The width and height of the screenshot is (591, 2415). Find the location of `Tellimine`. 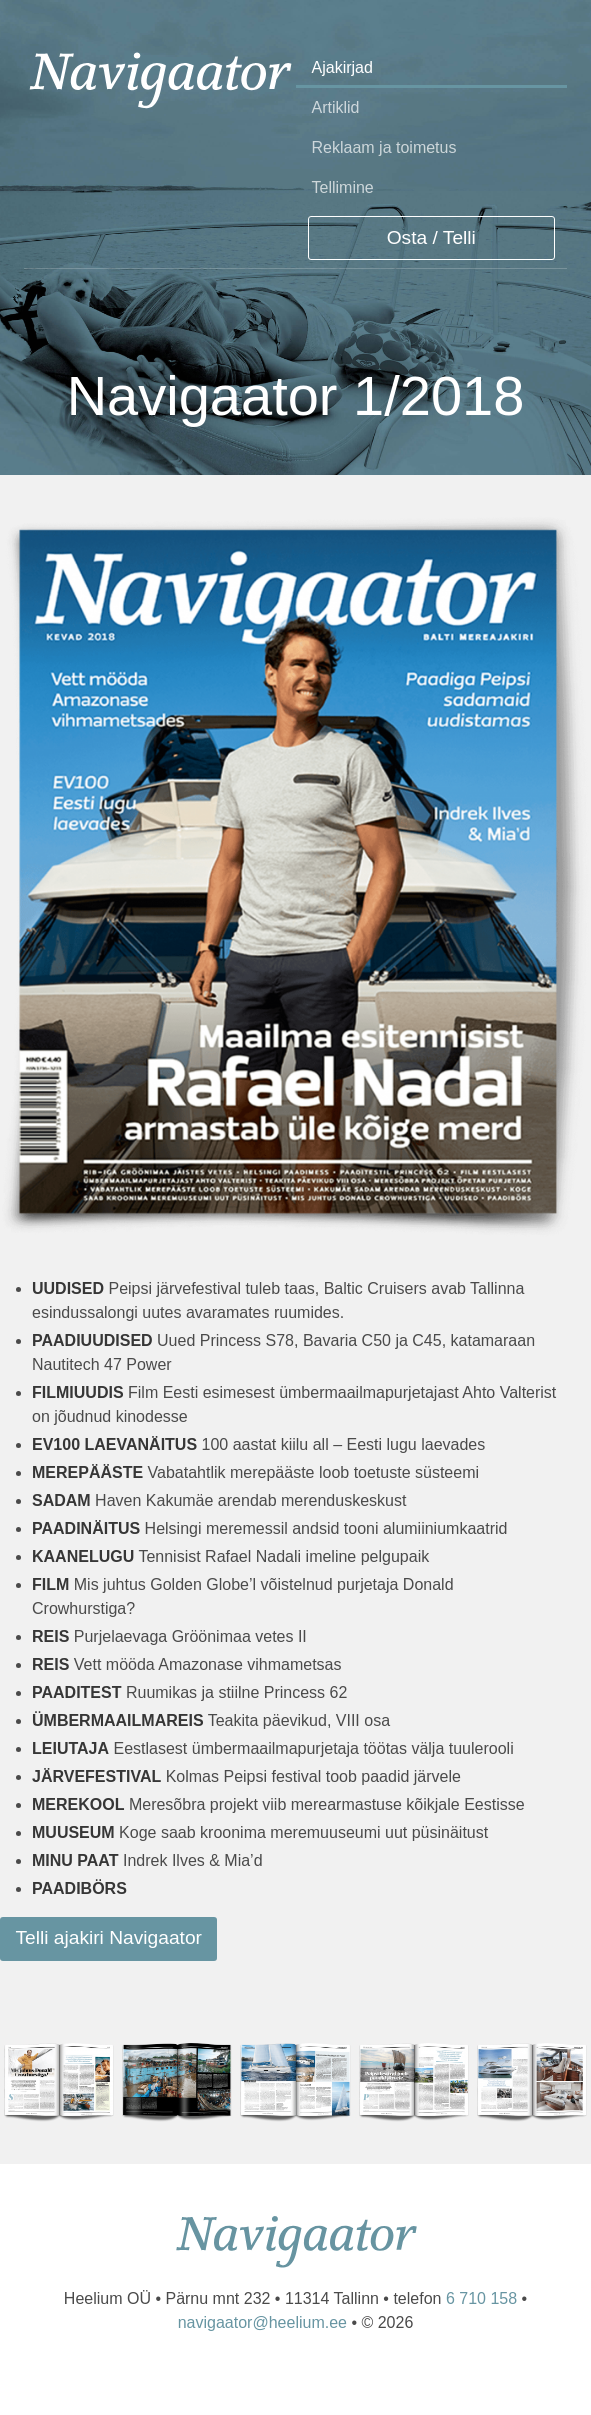

Tellimine is located at coordinates (343, 187).